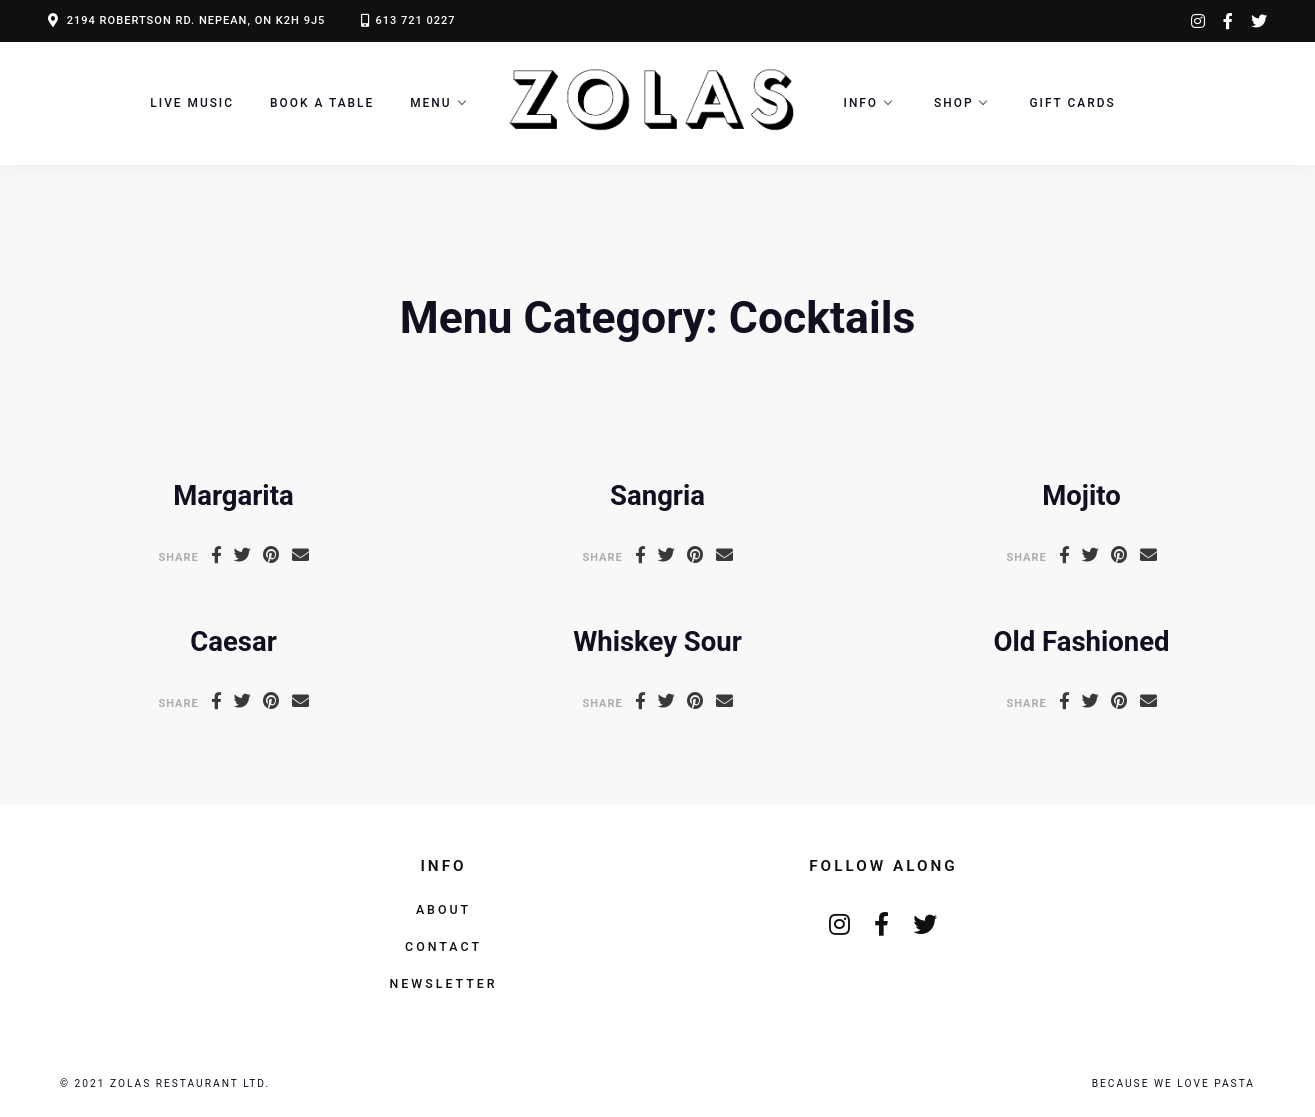 The image size is (1315, 1117). Describe the element at coordinates (1081, 495) in the screenshot. I see `Mojito` at that location.